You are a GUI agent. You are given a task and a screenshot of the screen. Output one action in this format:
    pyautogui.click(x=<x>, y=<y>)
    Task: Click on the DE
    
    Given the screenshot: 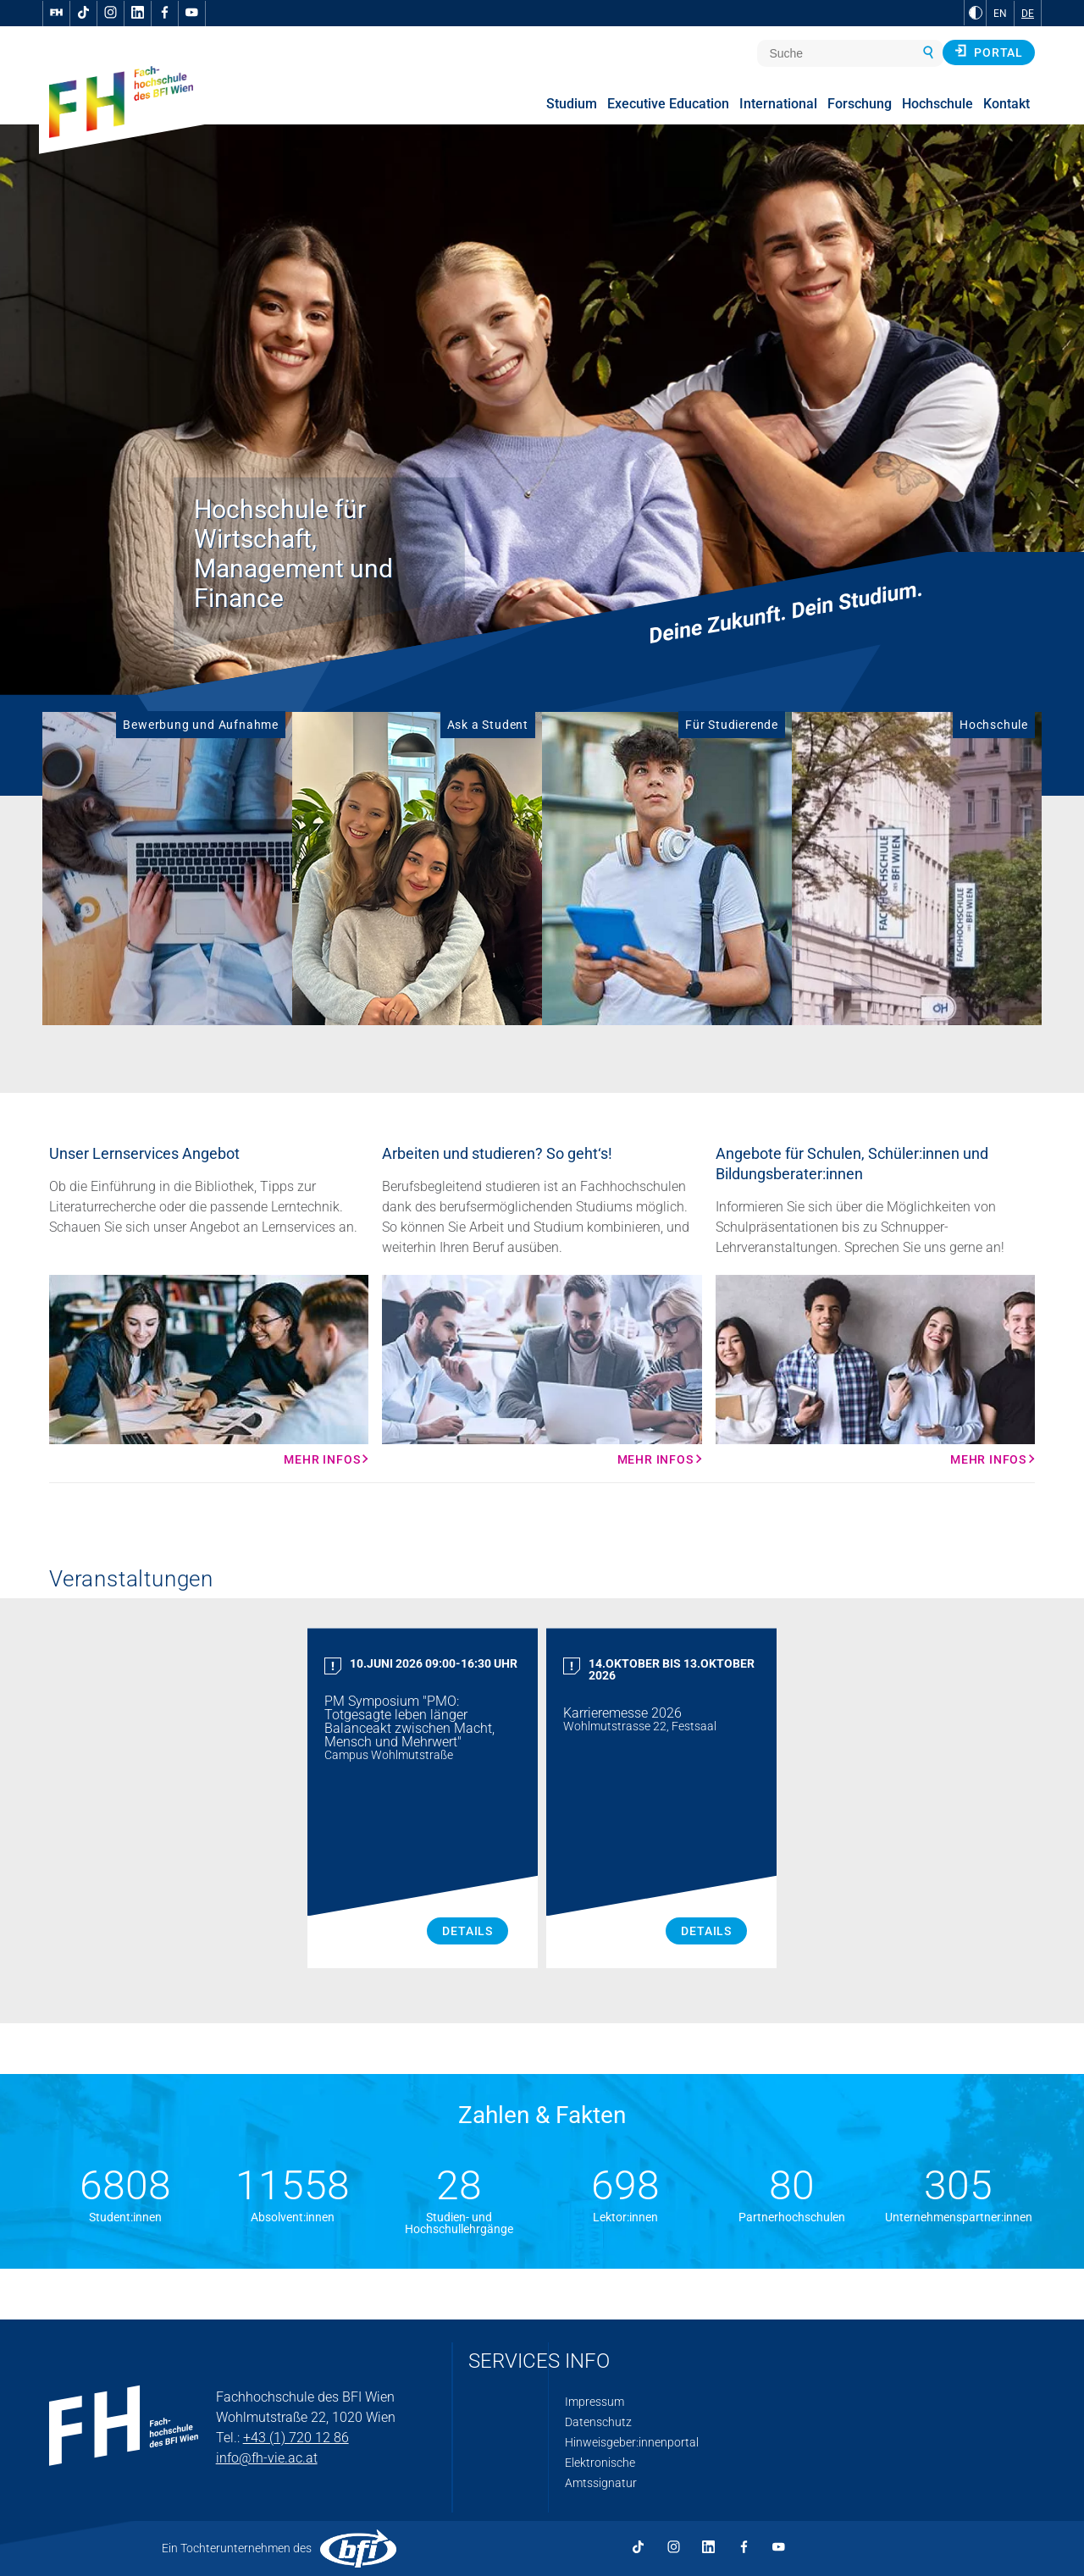 What is the action you would take?
    pyautogui.click(x=1027, y=13)
    